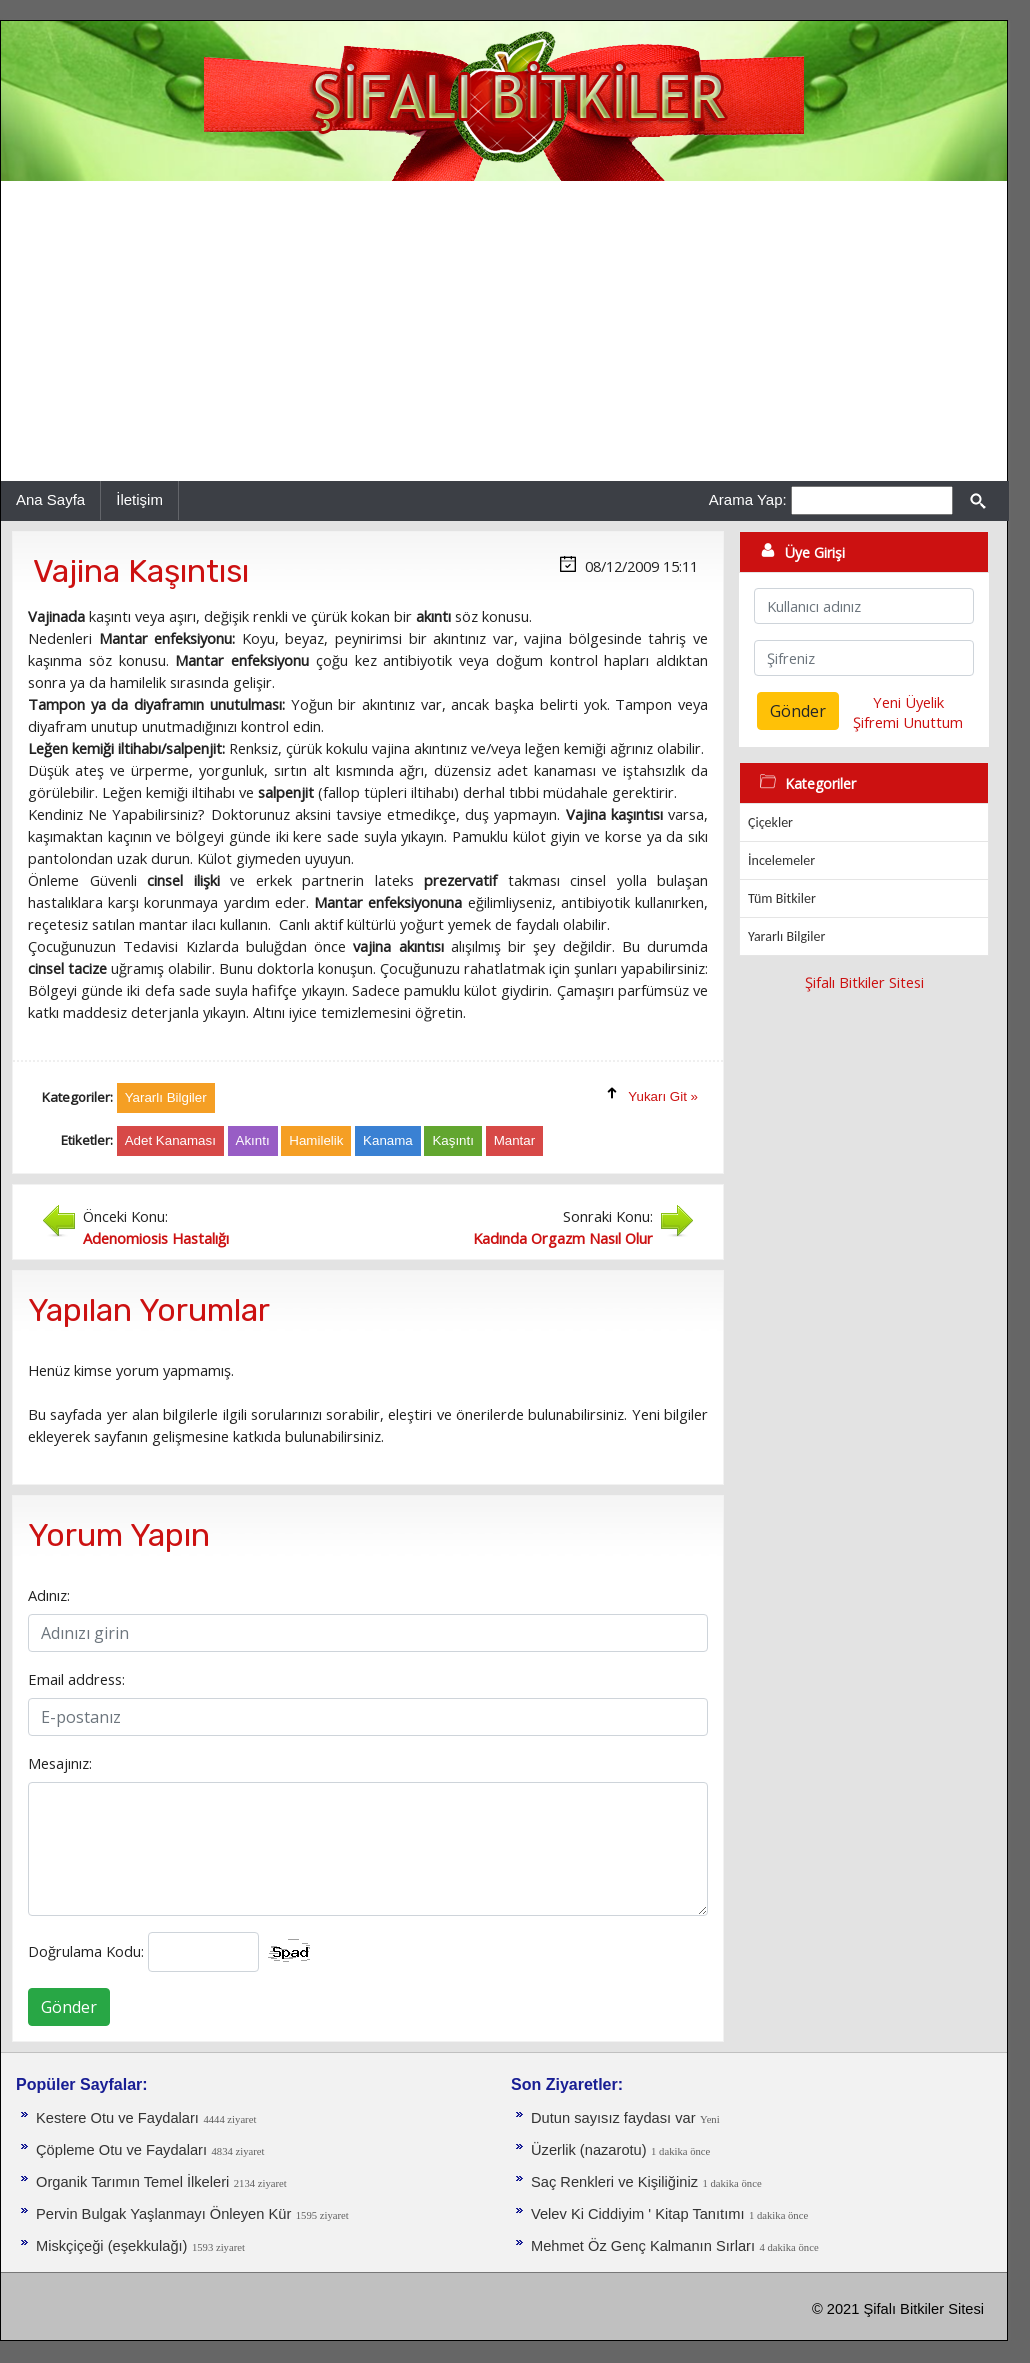 The width and height of the screenshot is (1030, 2363). What do you see at coordinates (156, 1238) in the screenshot?
I see `Adenomiosis Hastalığı` at bounding box center [156, 1238].